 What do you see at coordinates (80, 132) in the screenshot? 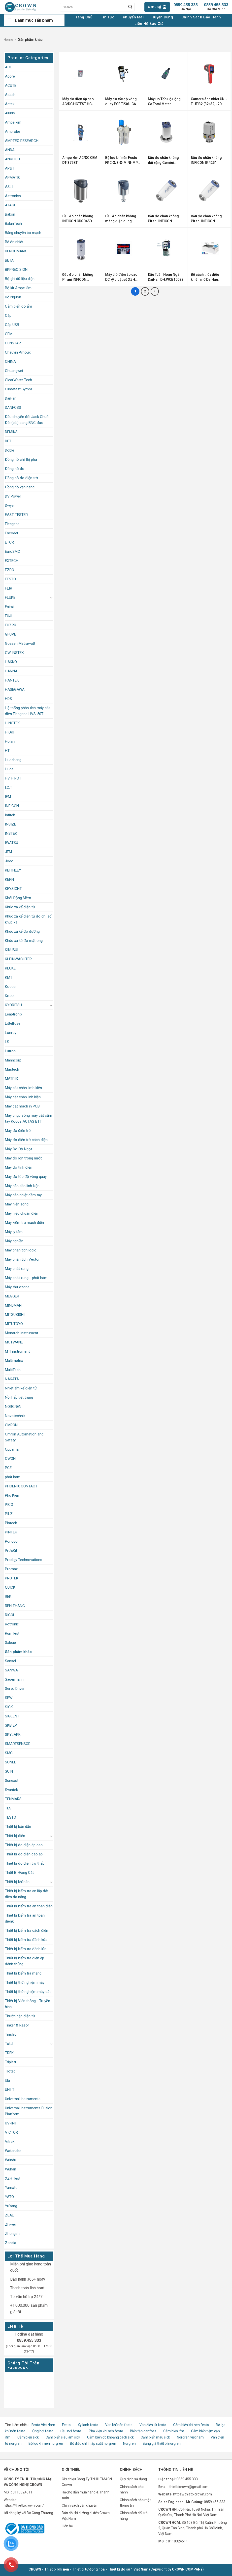
I see `[Ampe kìm AC/DC CEM DT-375BT]` at bounding box center [80, 132].